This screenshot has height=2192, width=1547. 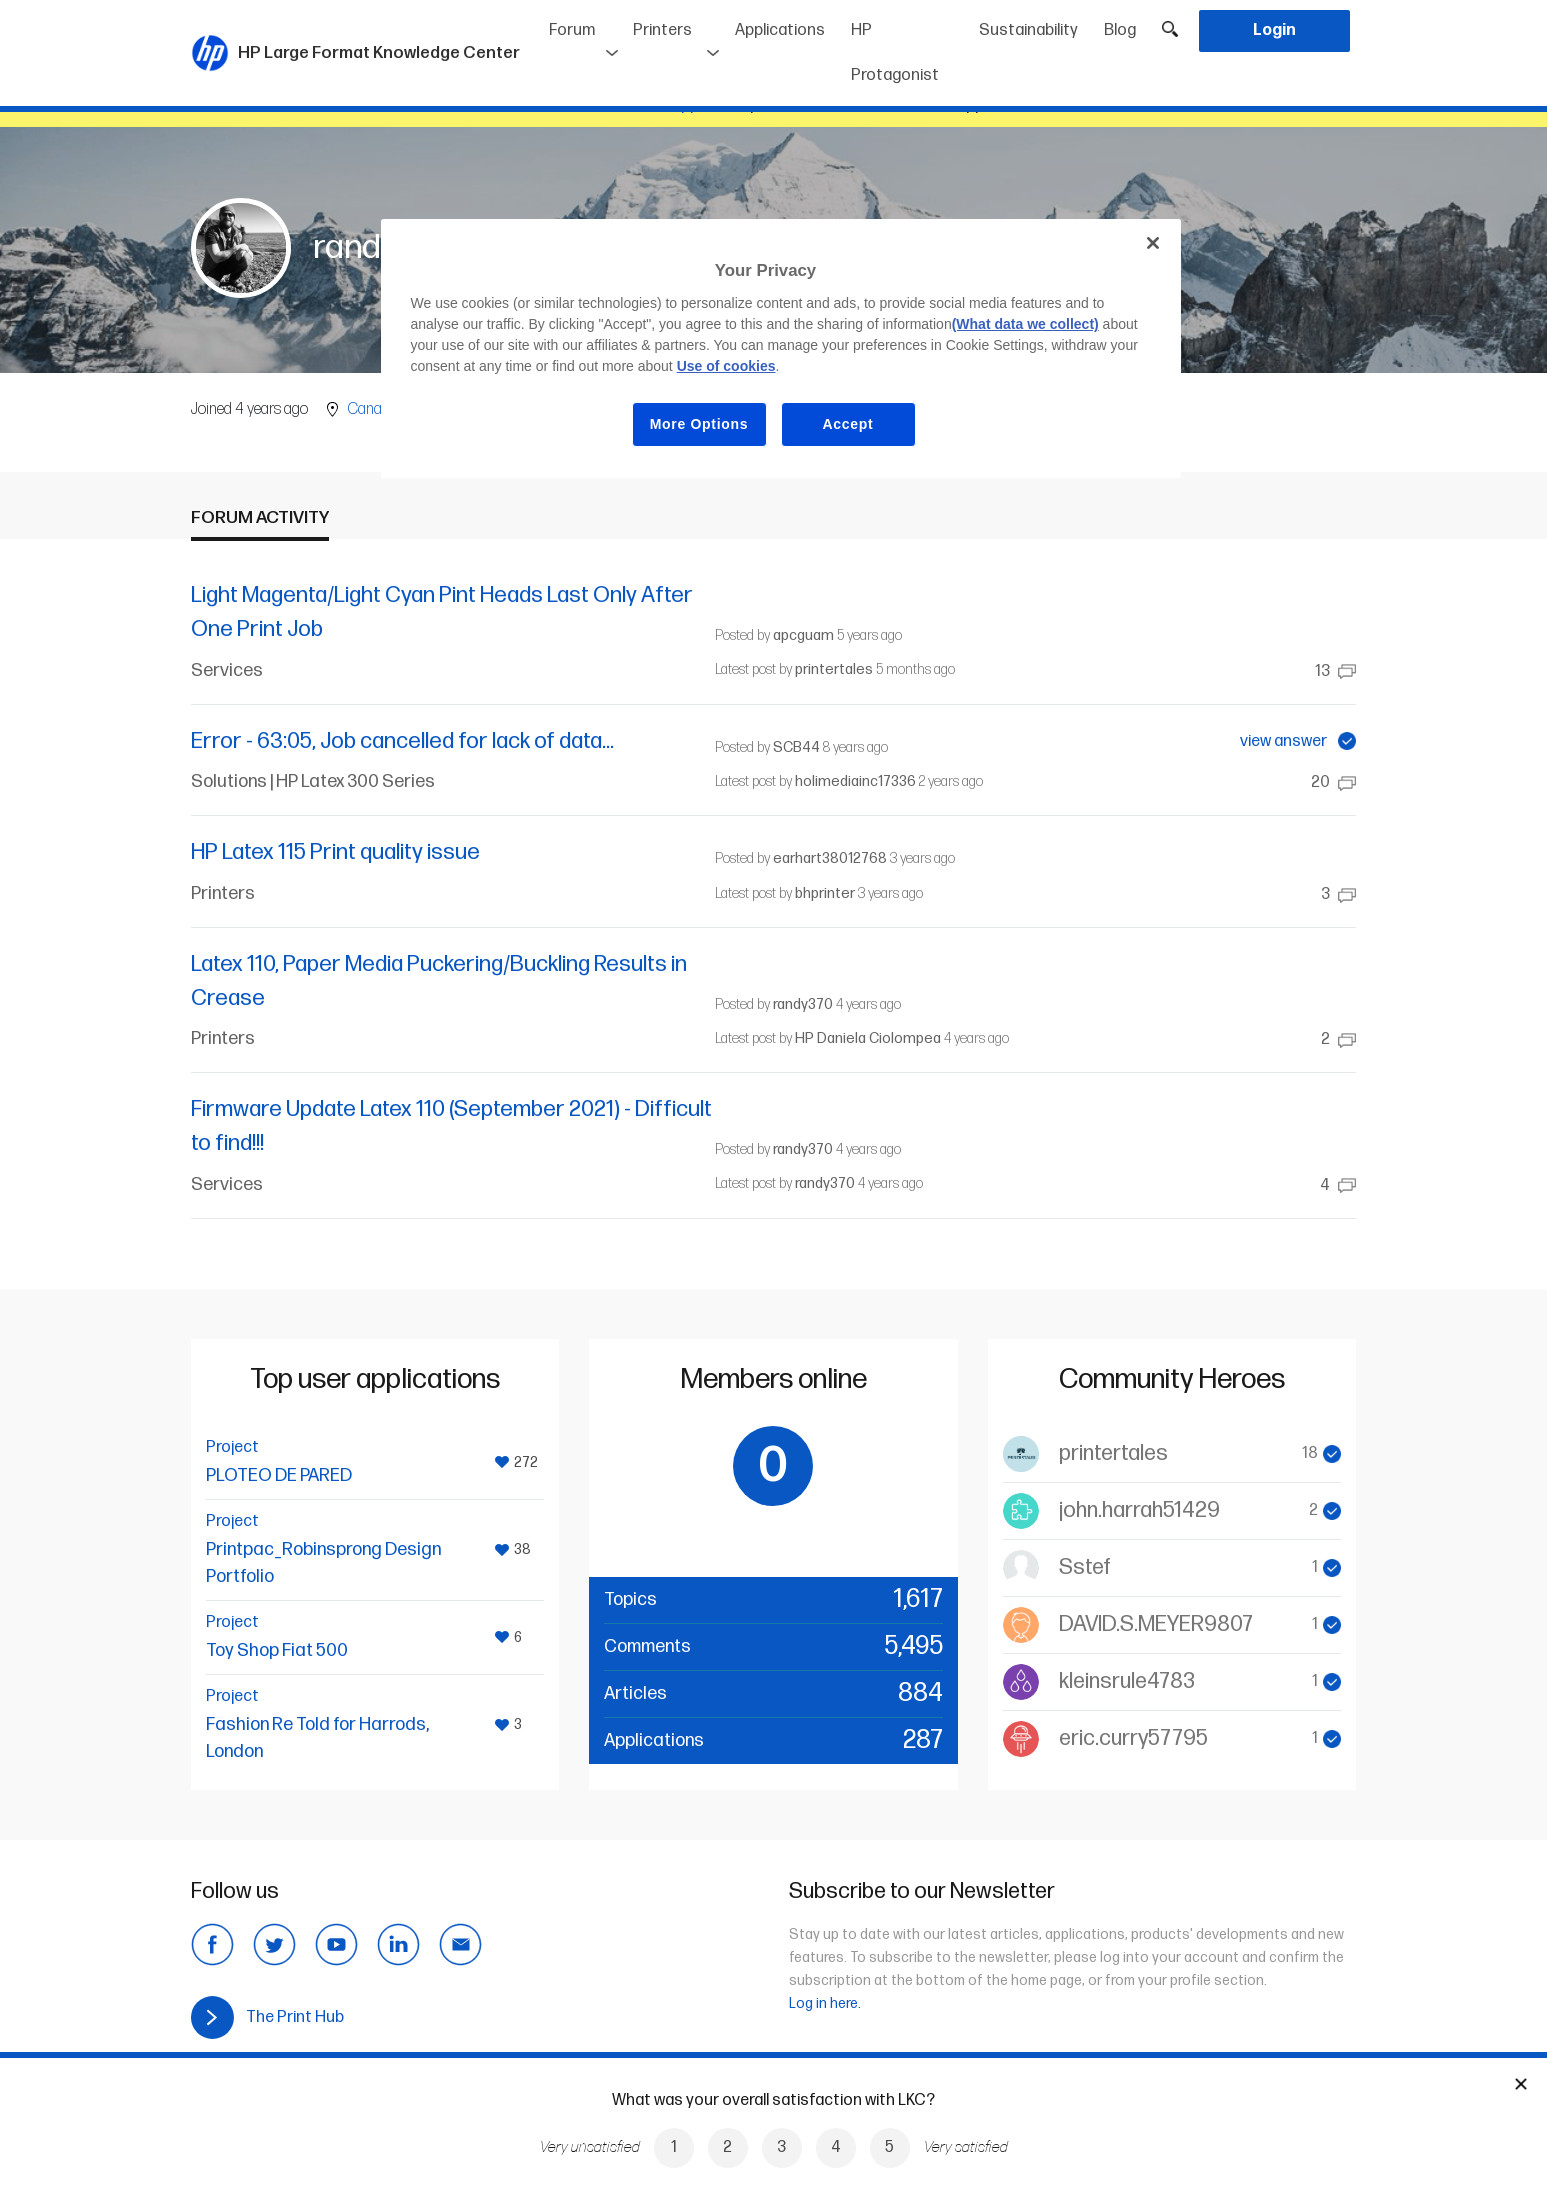 What do you see at coordinates (1120, 30) in the screenshot?
I see `Blog` at bounding box center [1120, 30].